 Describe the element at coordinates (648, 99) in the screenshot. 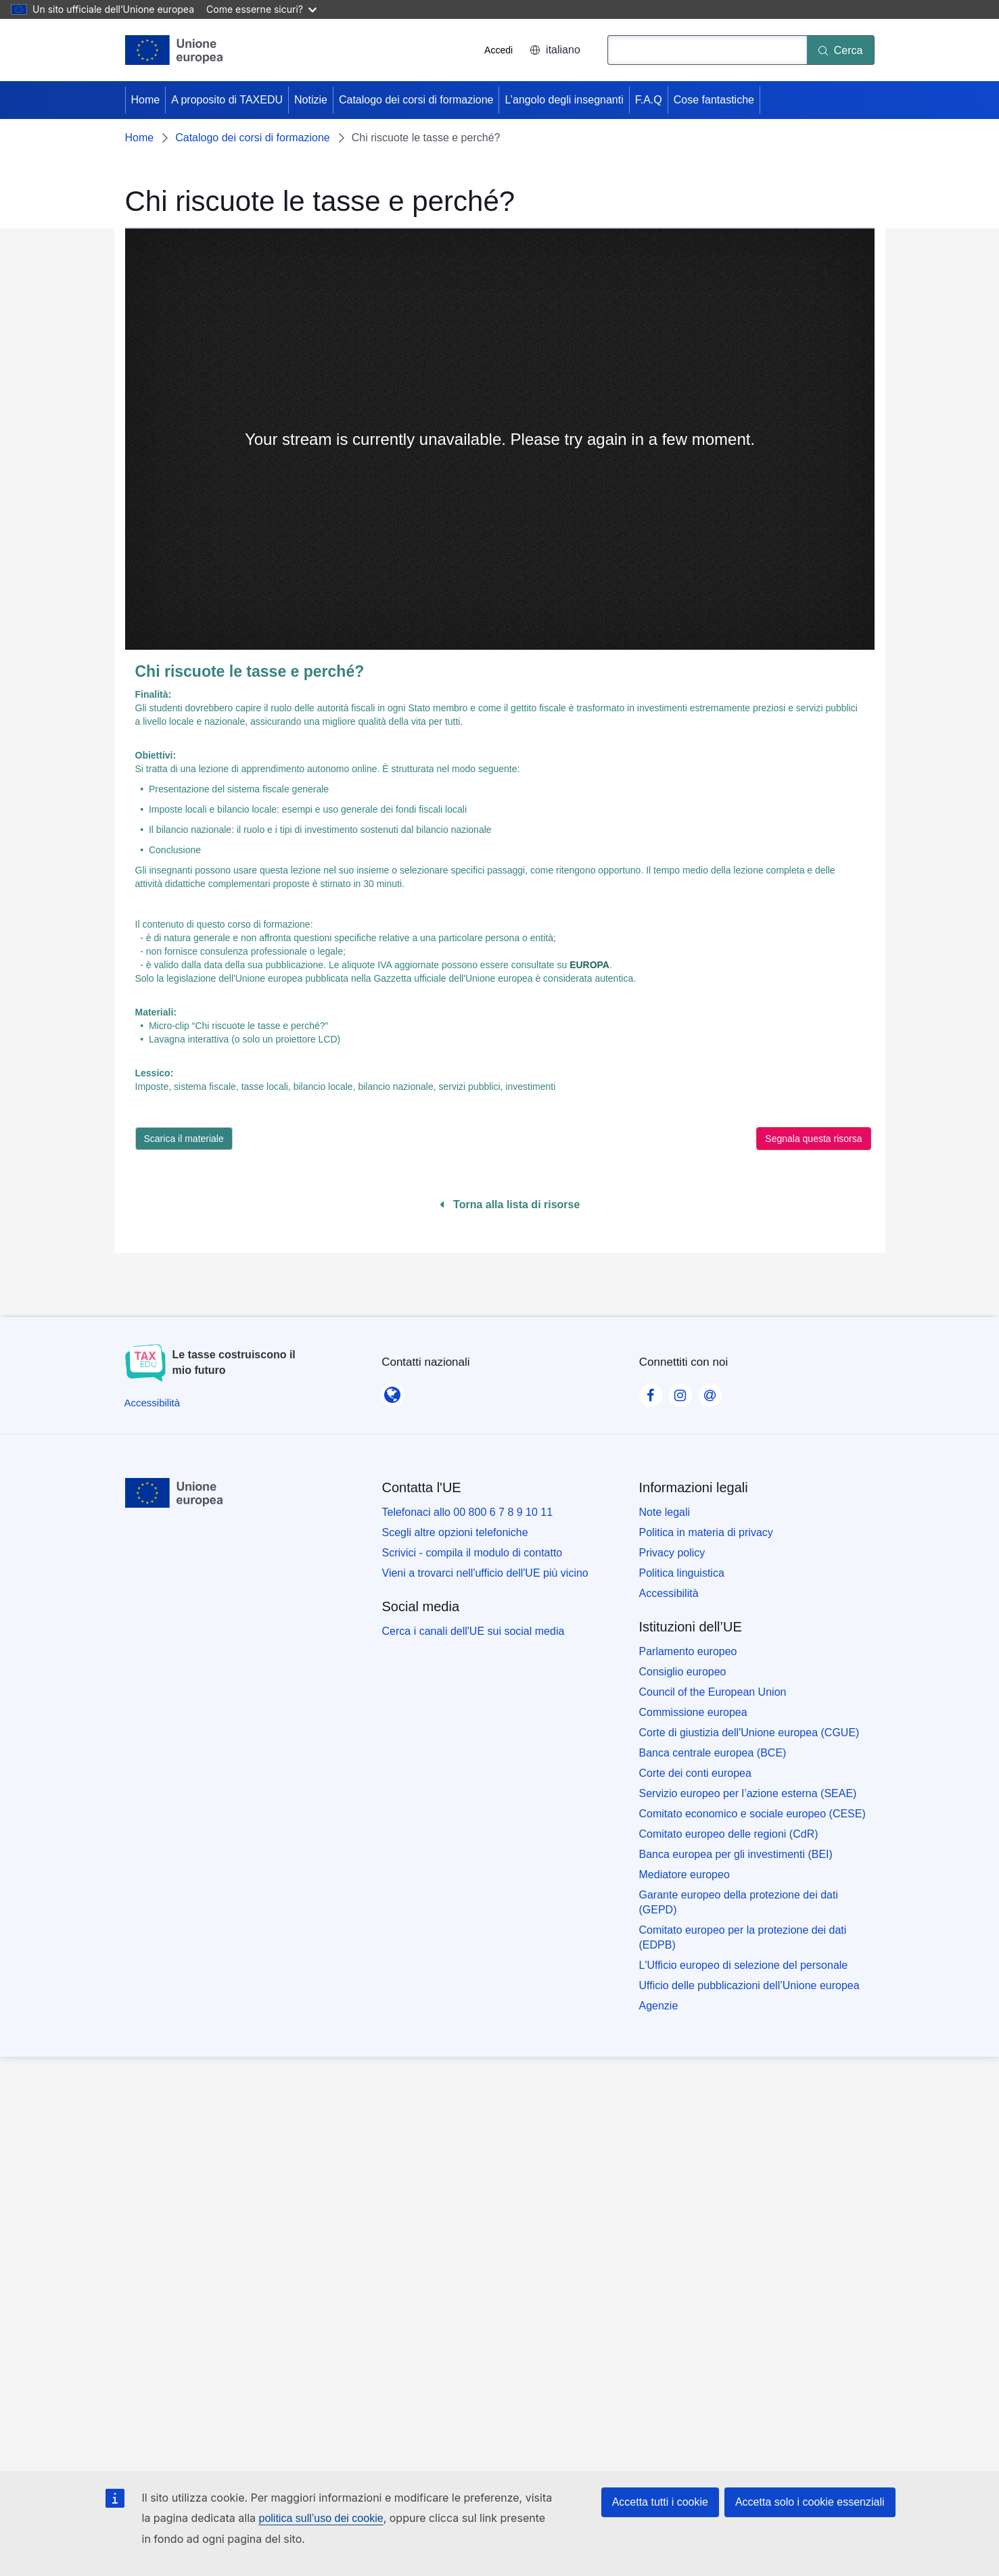

I see `F.A.Q` at that location.